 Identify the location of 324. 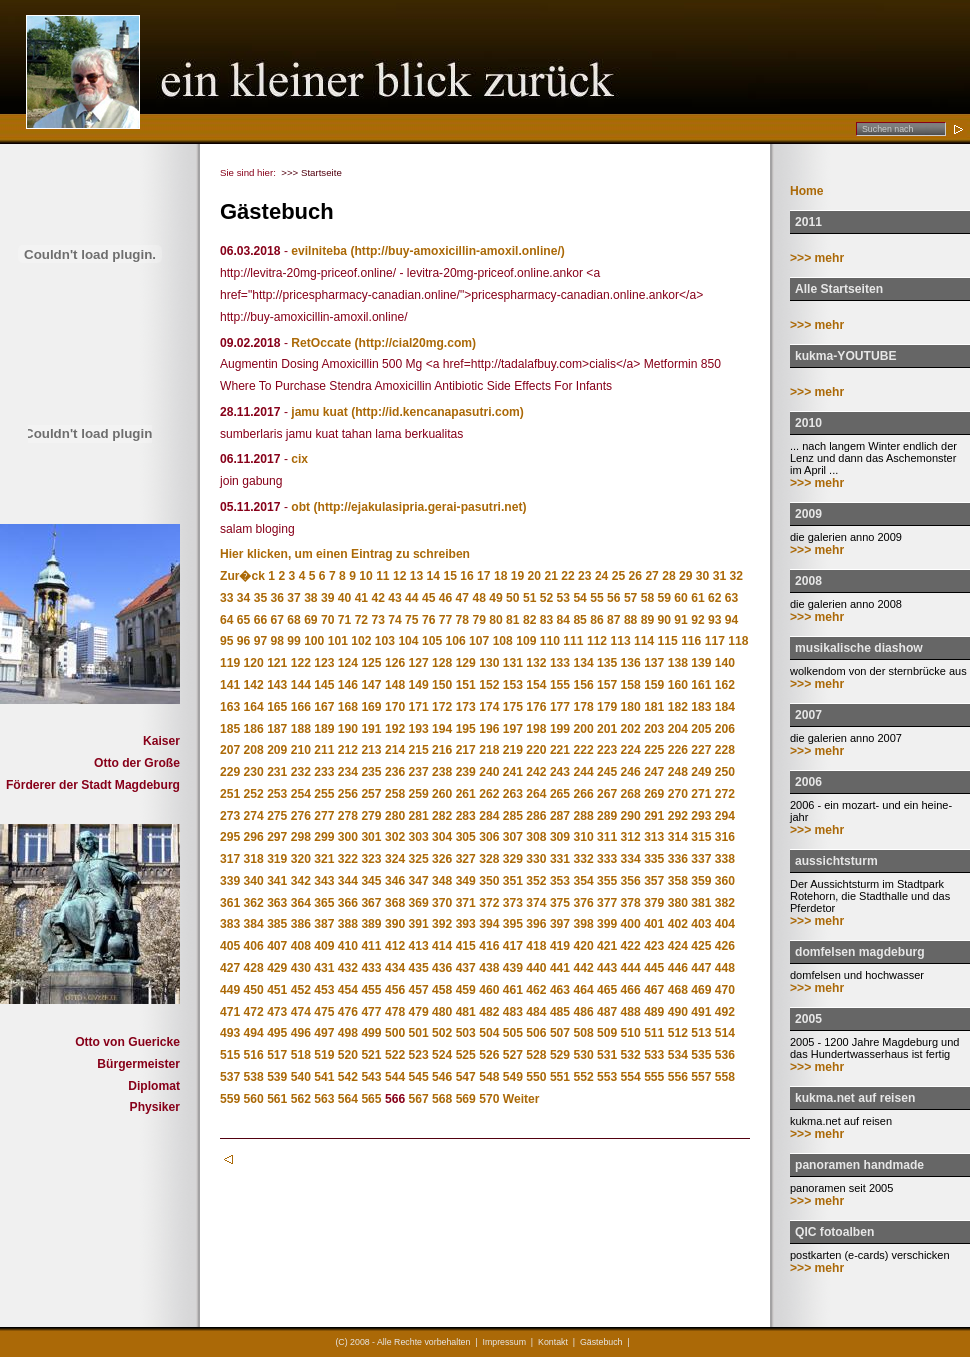
(395, 859).